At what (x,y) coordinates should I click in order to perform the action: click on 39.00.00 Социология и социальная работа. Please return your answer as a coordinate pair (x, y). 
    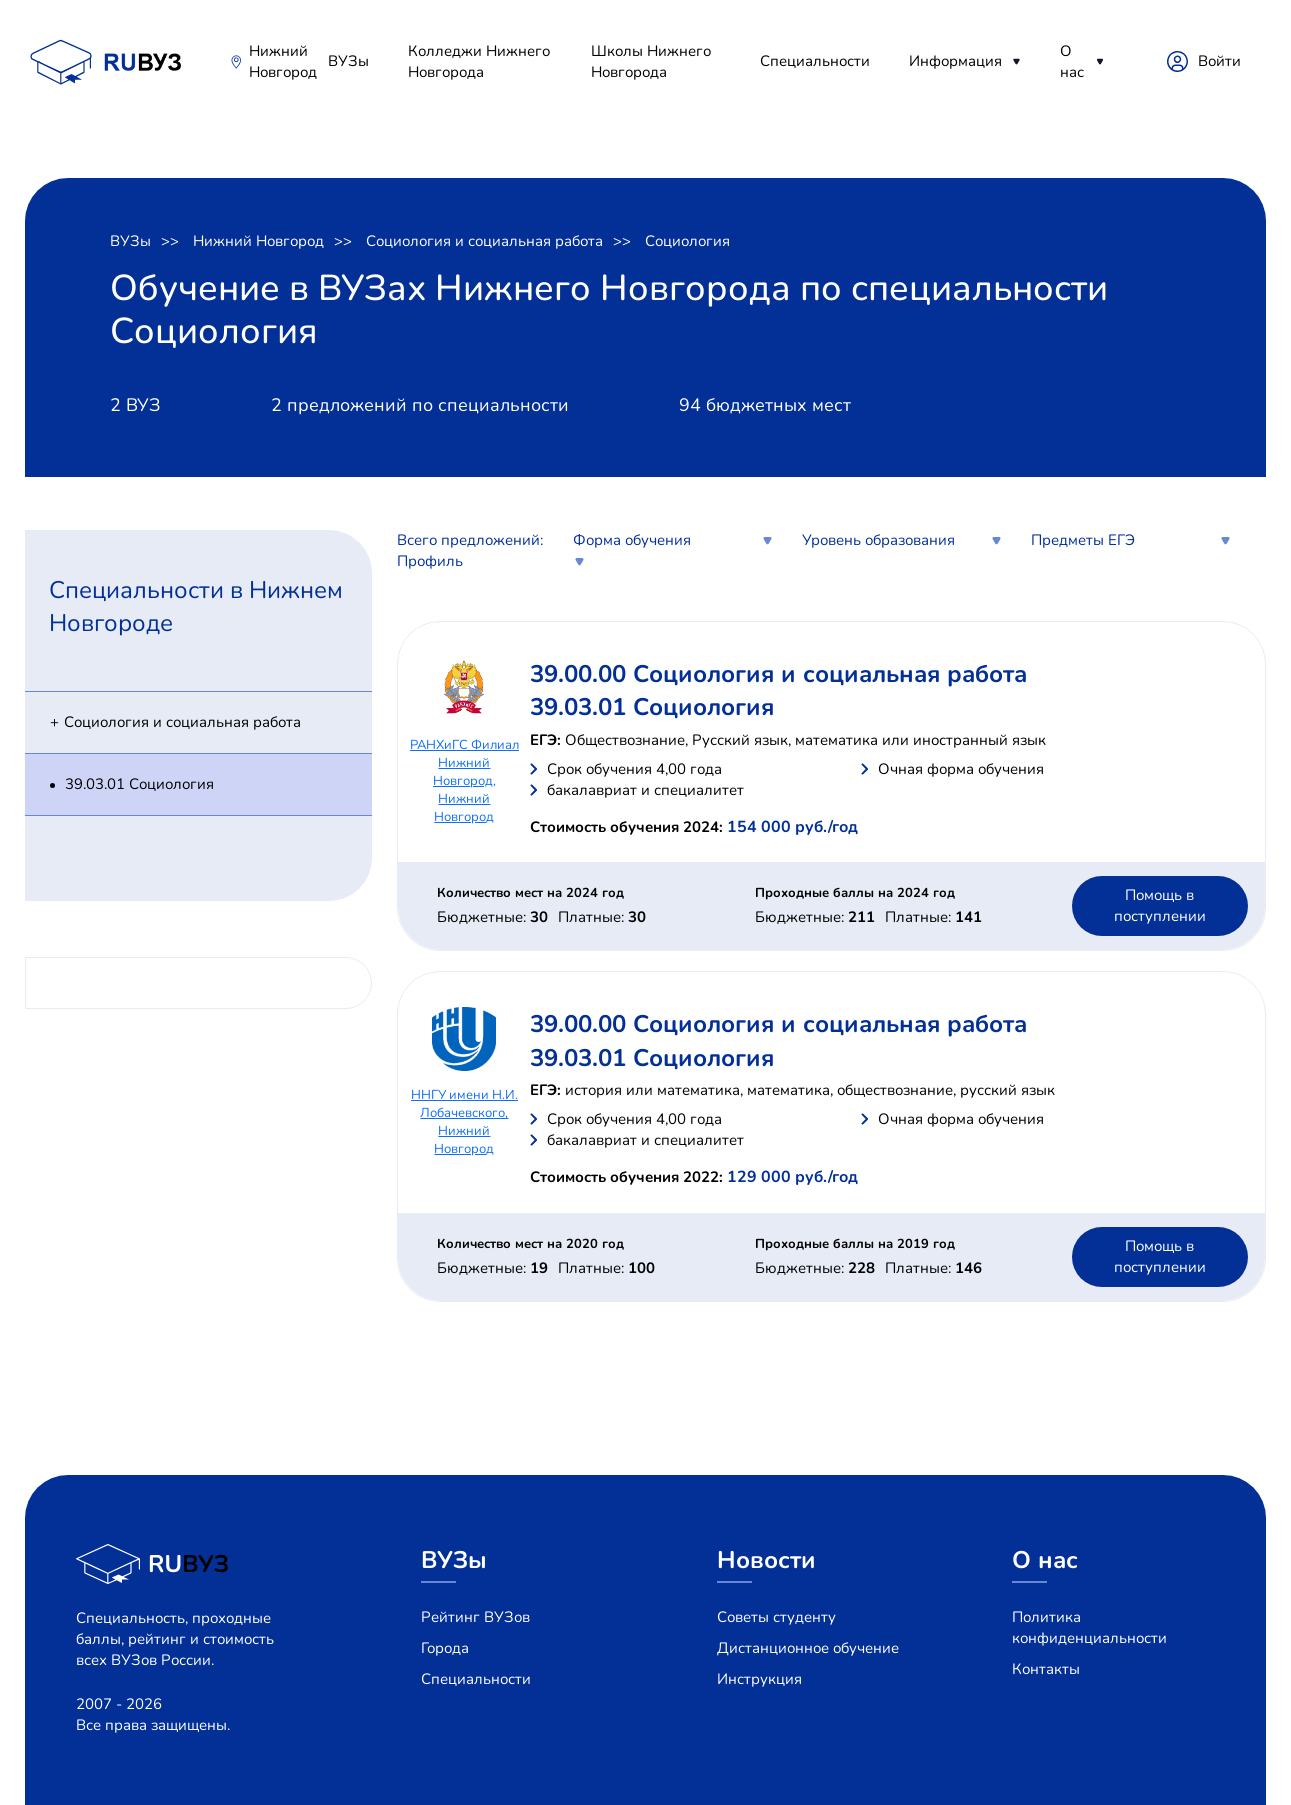
    Looking at the image, I should click on (778, 674).